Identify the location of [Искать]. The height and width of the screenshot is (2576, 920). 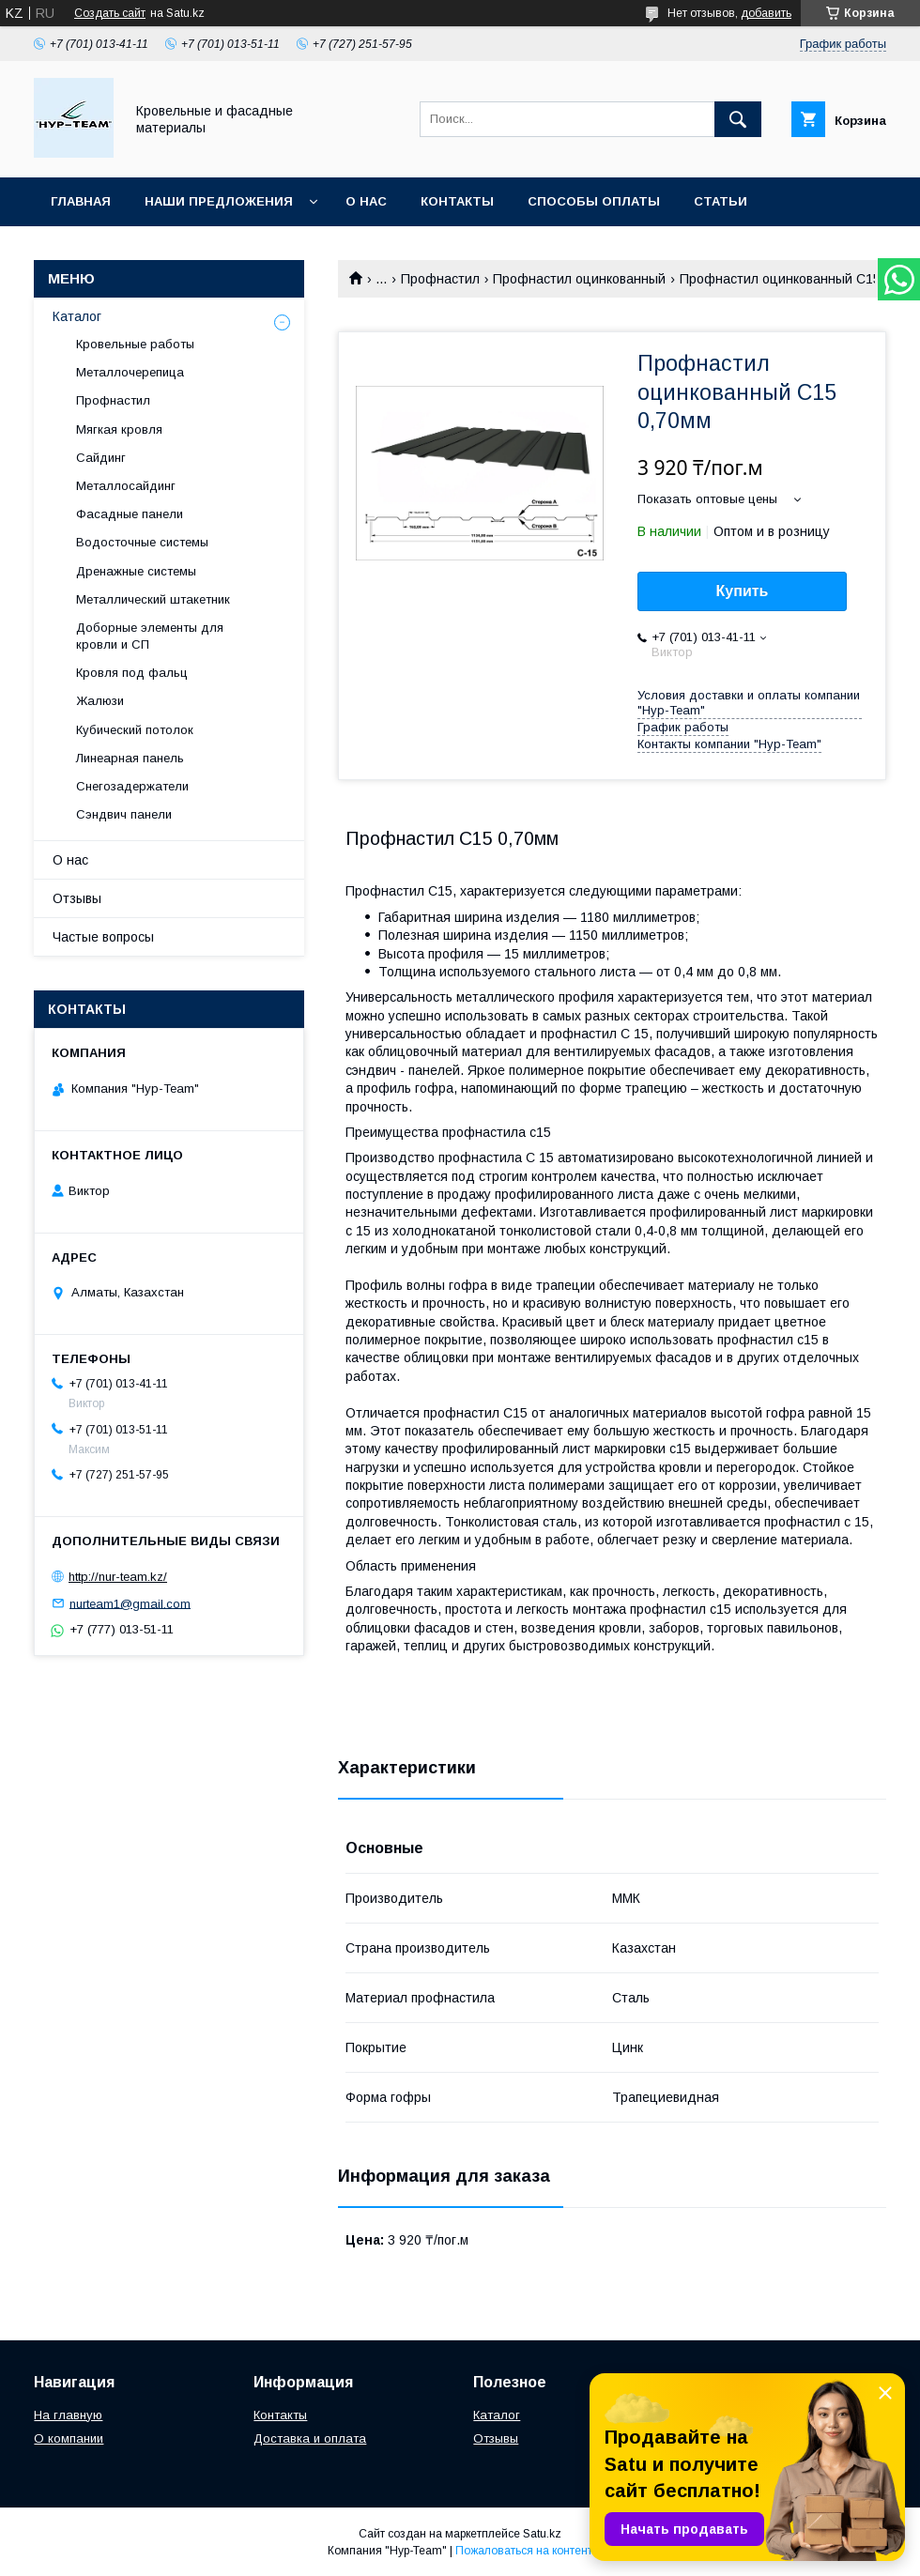
(737, 119).